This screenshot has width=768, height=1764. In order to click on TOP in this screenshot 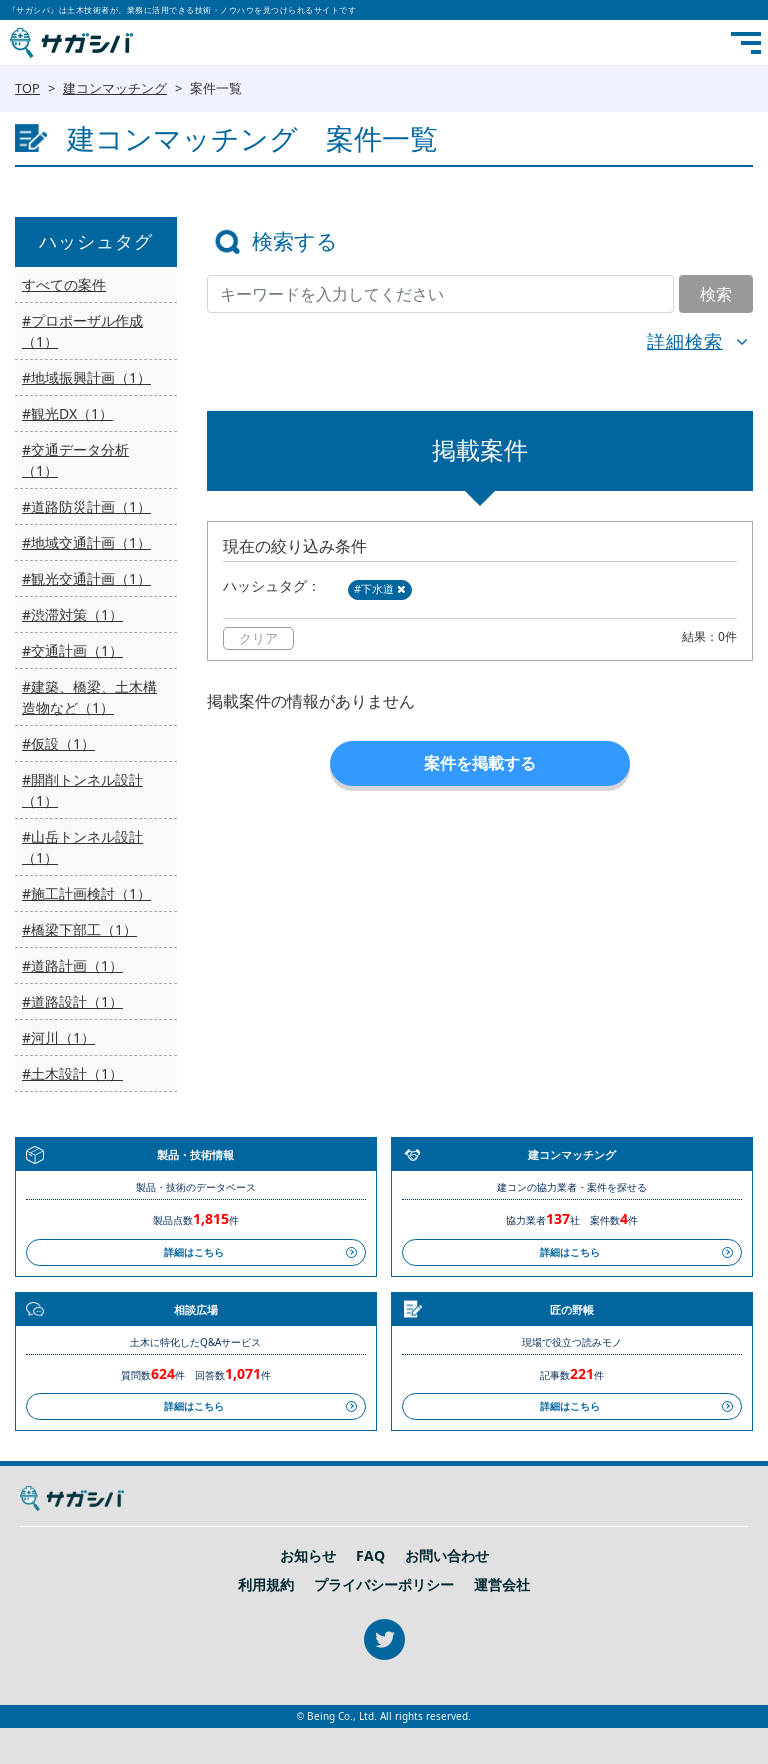, I will do `click(27, 88)`.